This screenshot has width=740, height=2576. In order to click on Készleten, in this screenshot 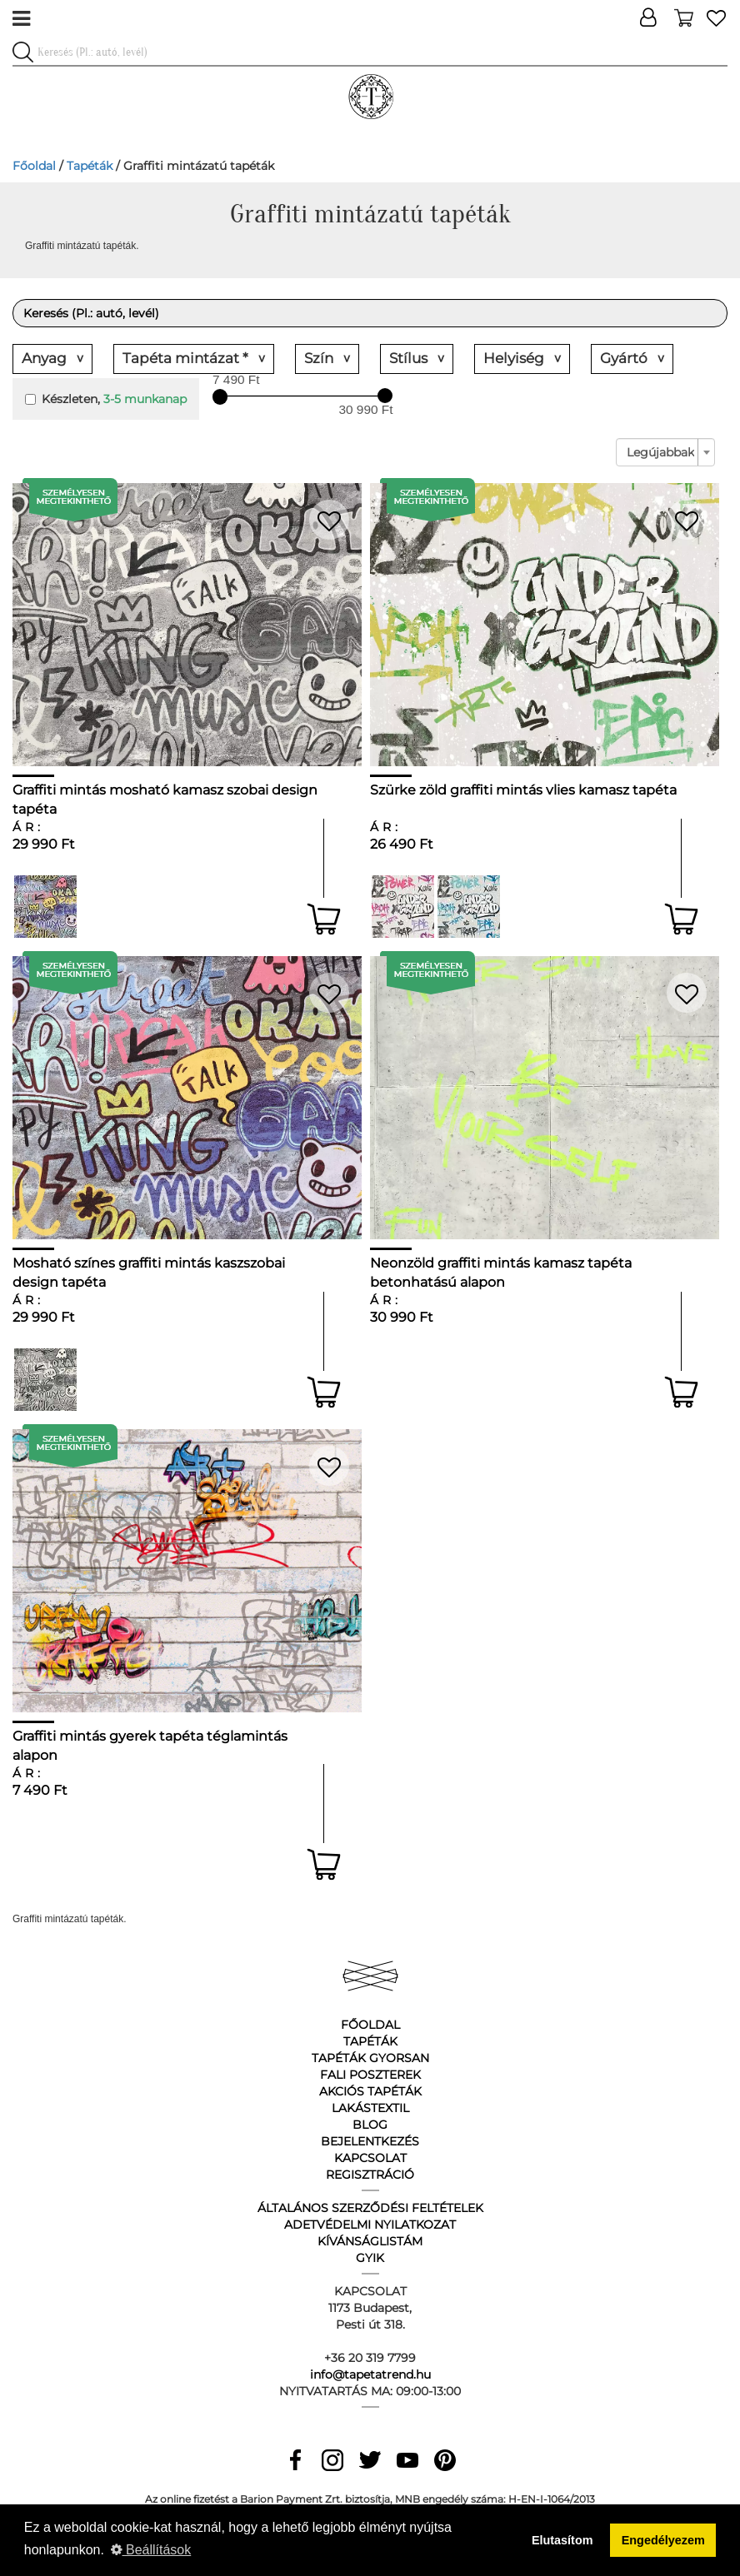, I will do `click(106, 398)`.